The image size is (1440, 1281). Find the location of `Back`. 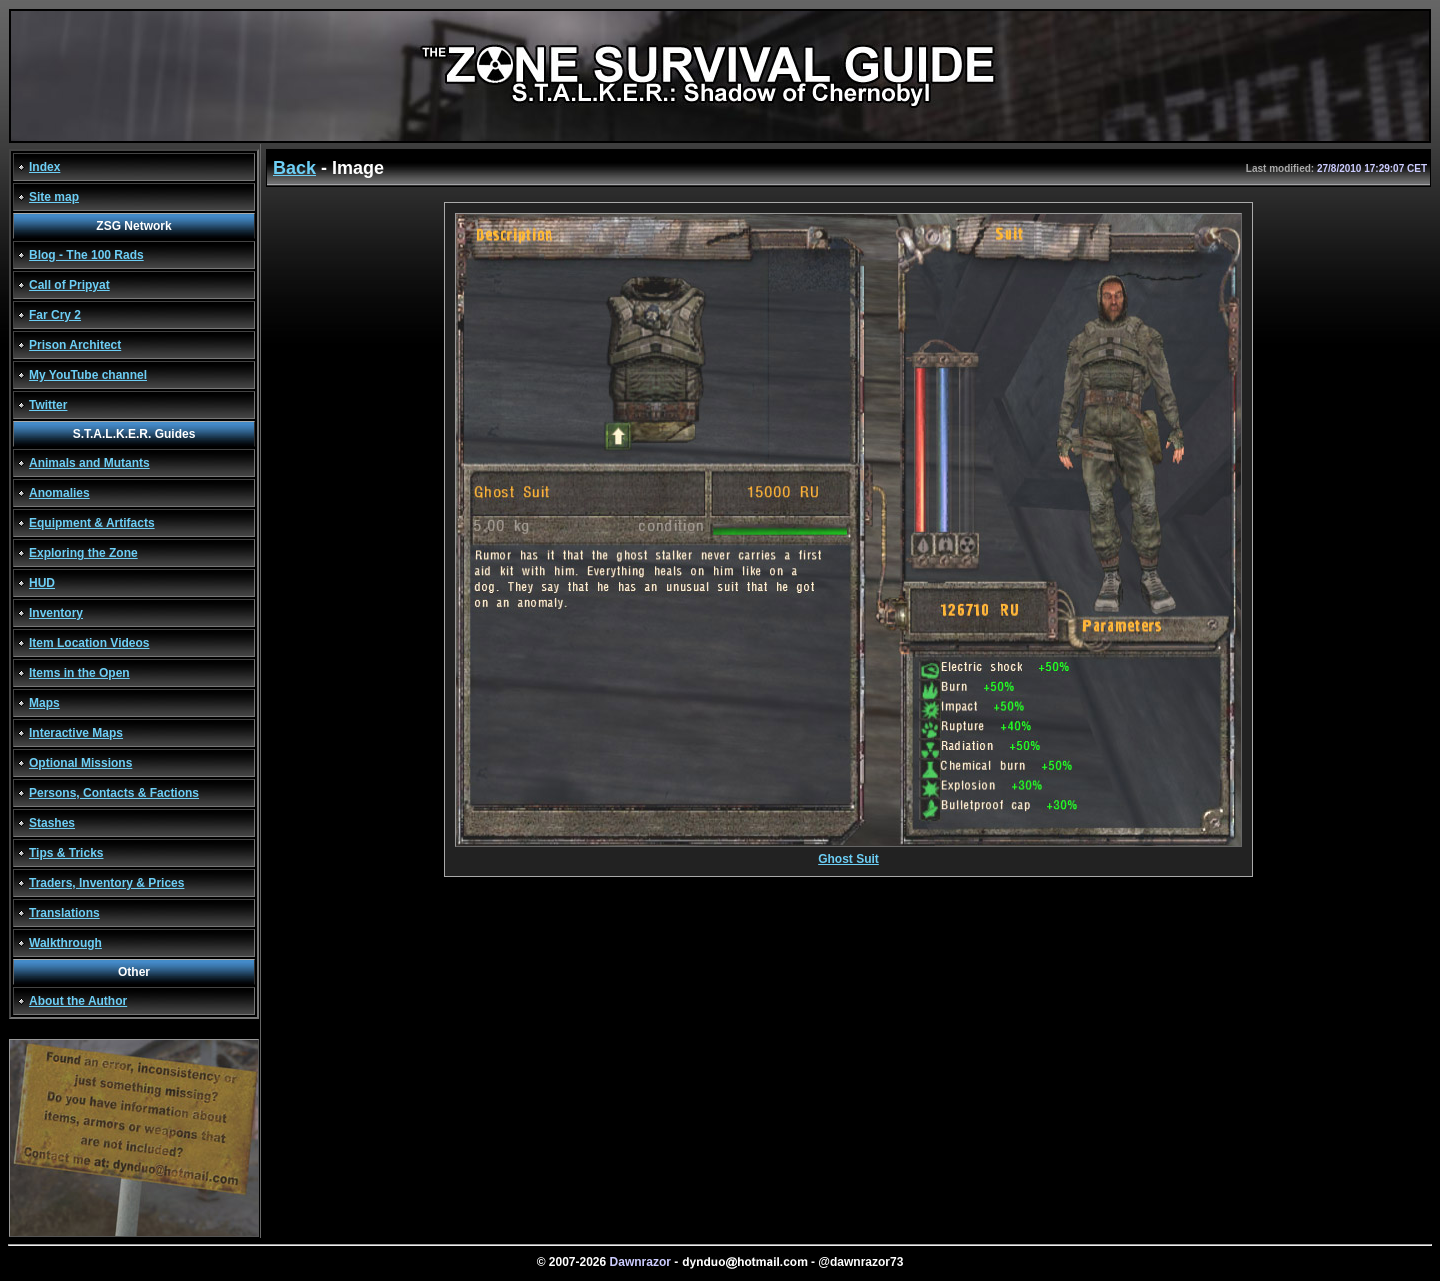

Back is located at coordinates (294, 168).